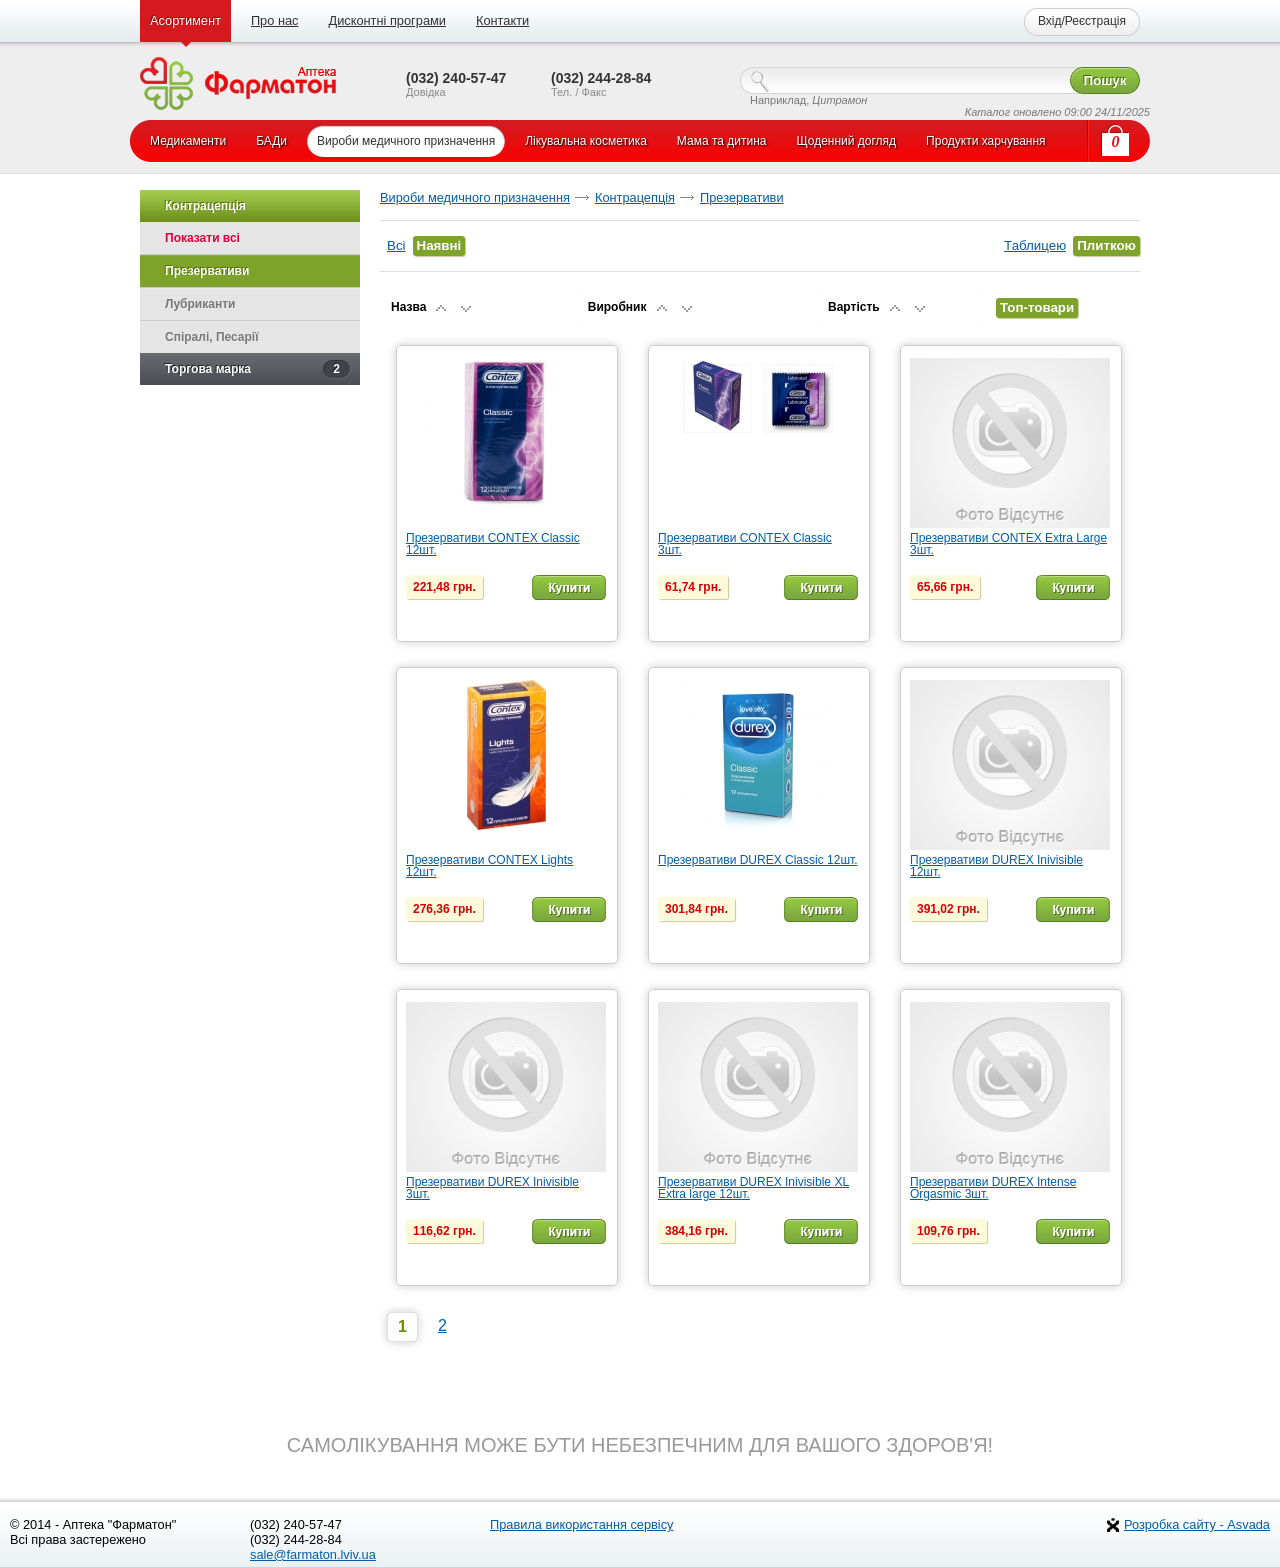  What do you see at coordinates (582, 1524) in the screenshot?
I see `Правила використання сервісу` at bounding box center [582, 1524].